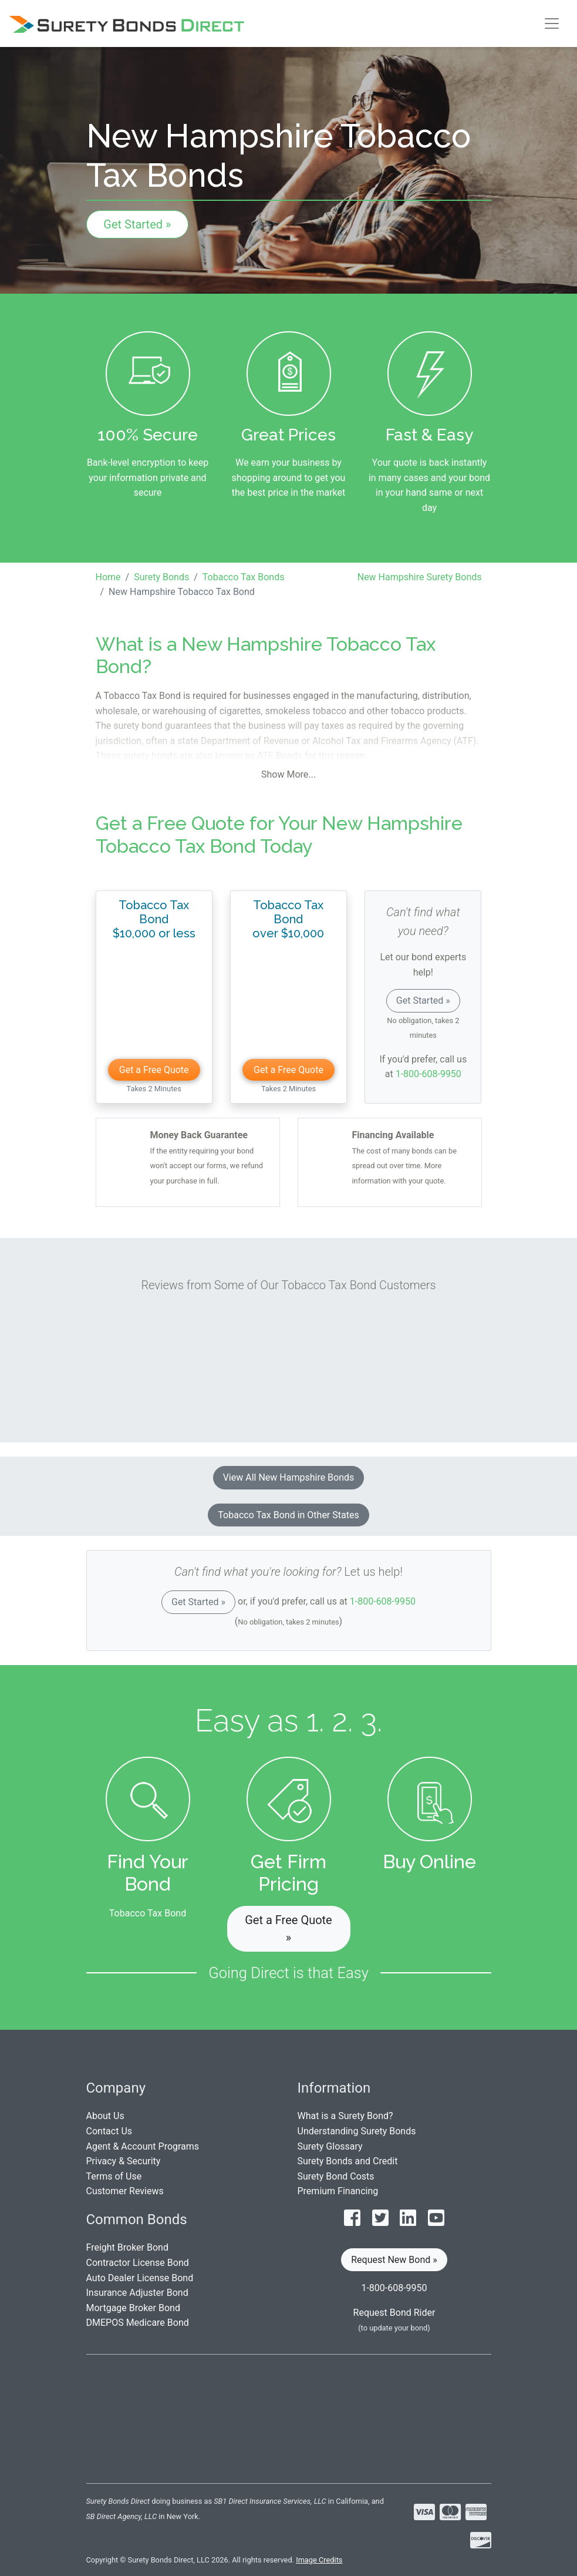 The image size is (577, 2576). What do you see at coordinates (336, 2176) in the screenshot?
I see `Surety Bond Costs` at bounding box center [336, 2176].